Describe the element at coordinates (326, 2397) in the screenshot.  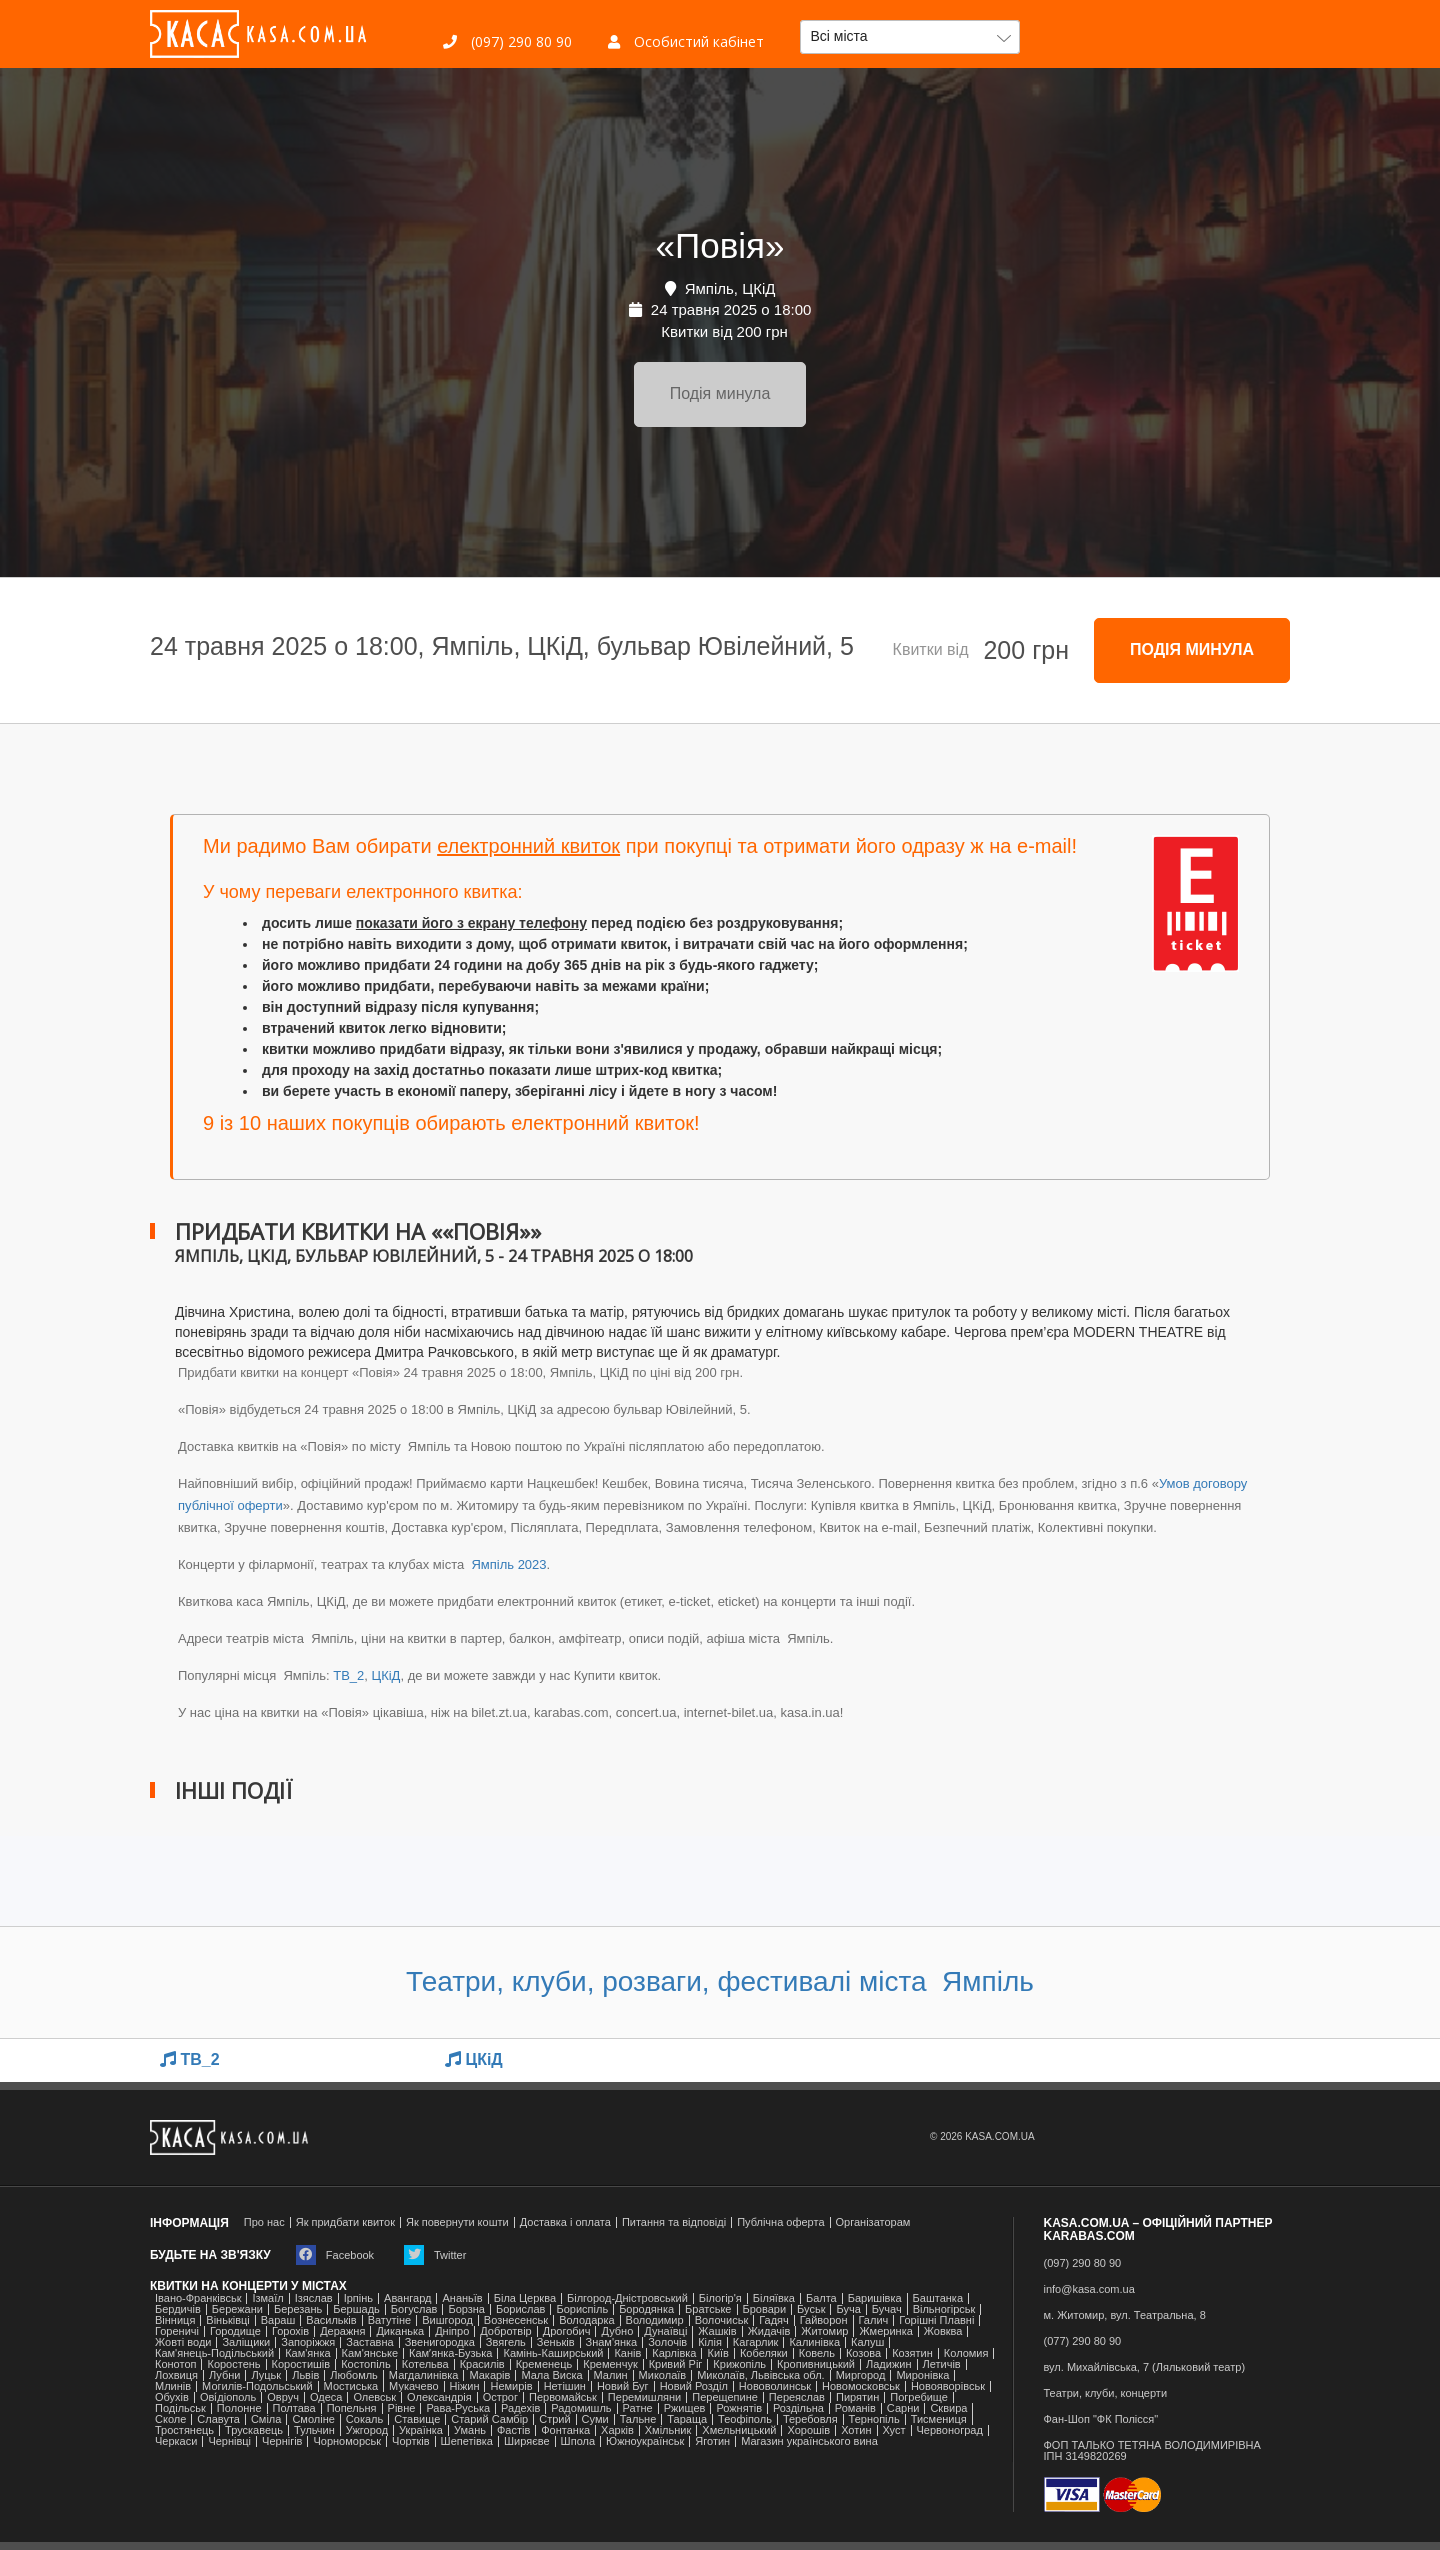
I see `Одеса` at that location.